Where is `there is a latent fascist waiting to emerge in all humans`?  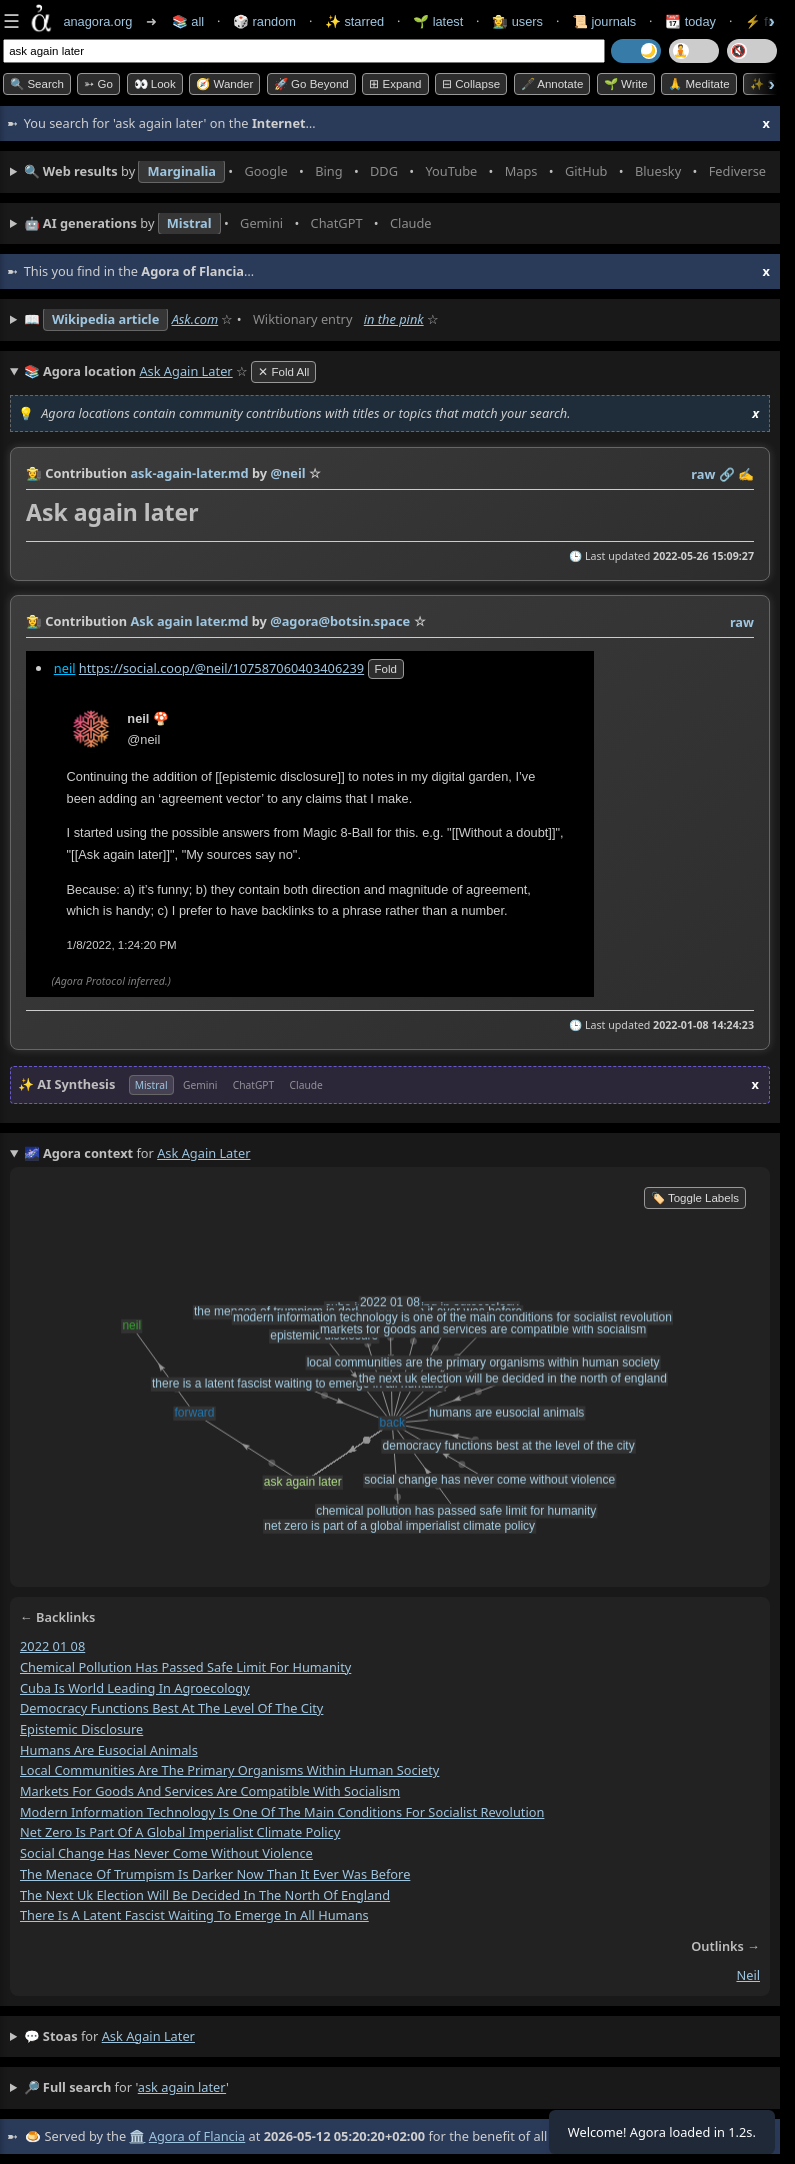 there is a latent fascist waiting to emerge in all humans is located at coordinates (194, 1915).